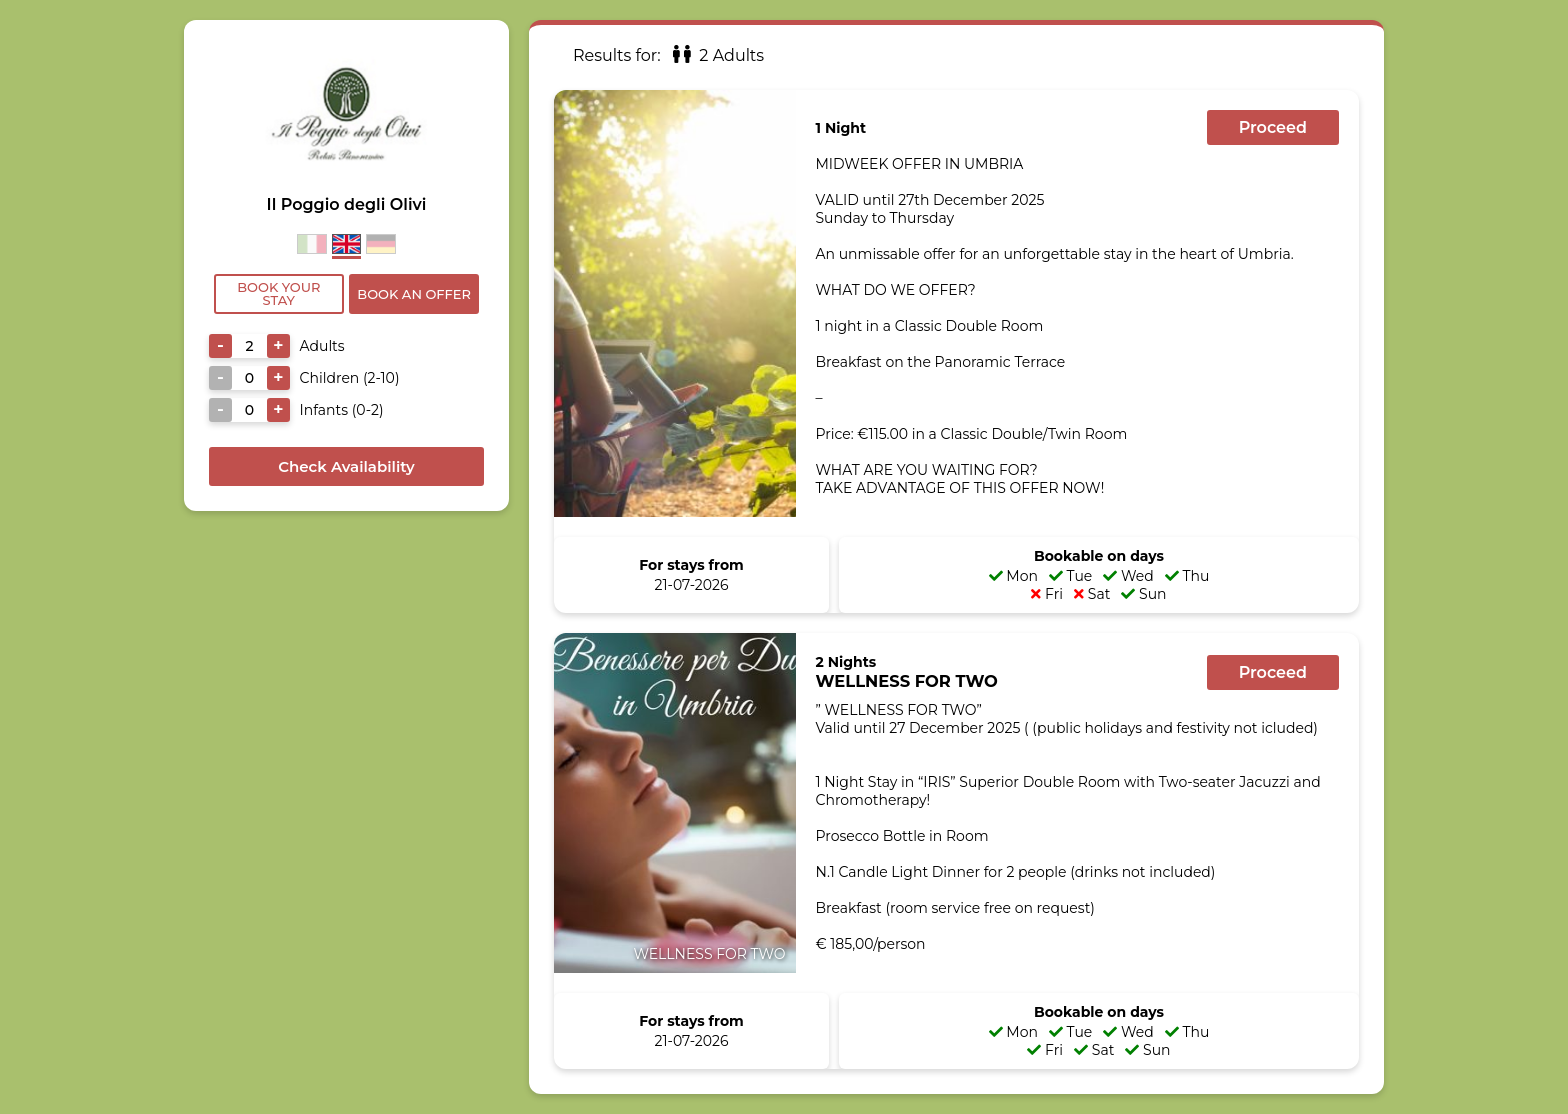 This screenshot has height=1114, width=1568. Describe the element at coordinates (342, 410) in the screenshot. I see `Infants (0-2)` at that location.